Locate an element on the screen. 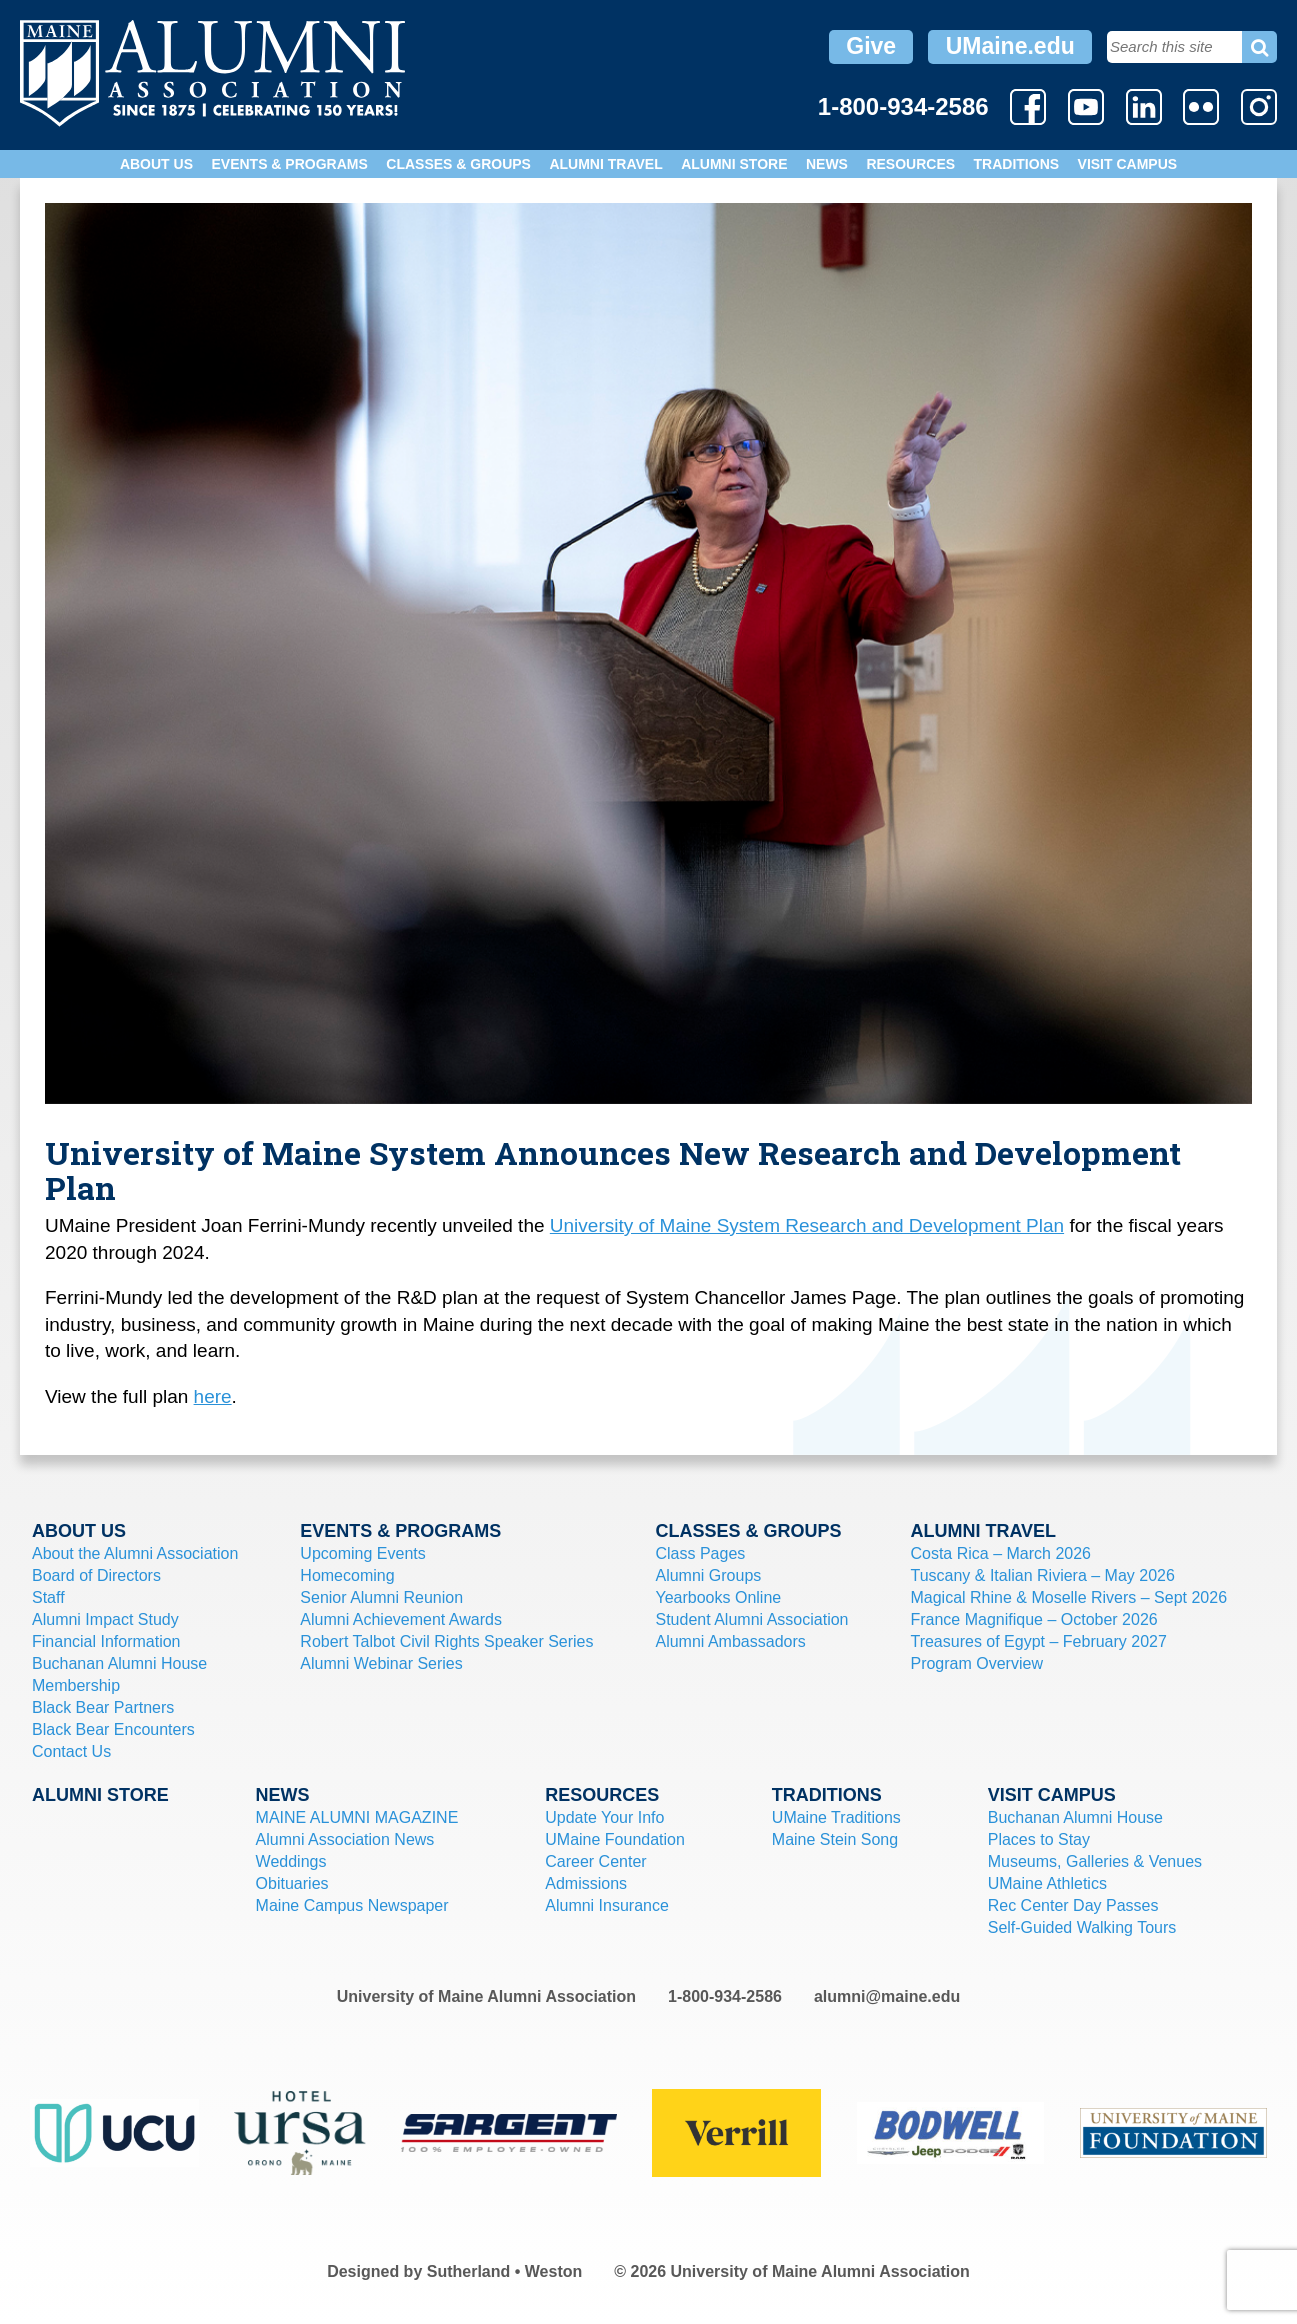 Image resolution: width=1297 pixels, height=2324 pixels. Alumni Travel is located at coordinates (605, 164).